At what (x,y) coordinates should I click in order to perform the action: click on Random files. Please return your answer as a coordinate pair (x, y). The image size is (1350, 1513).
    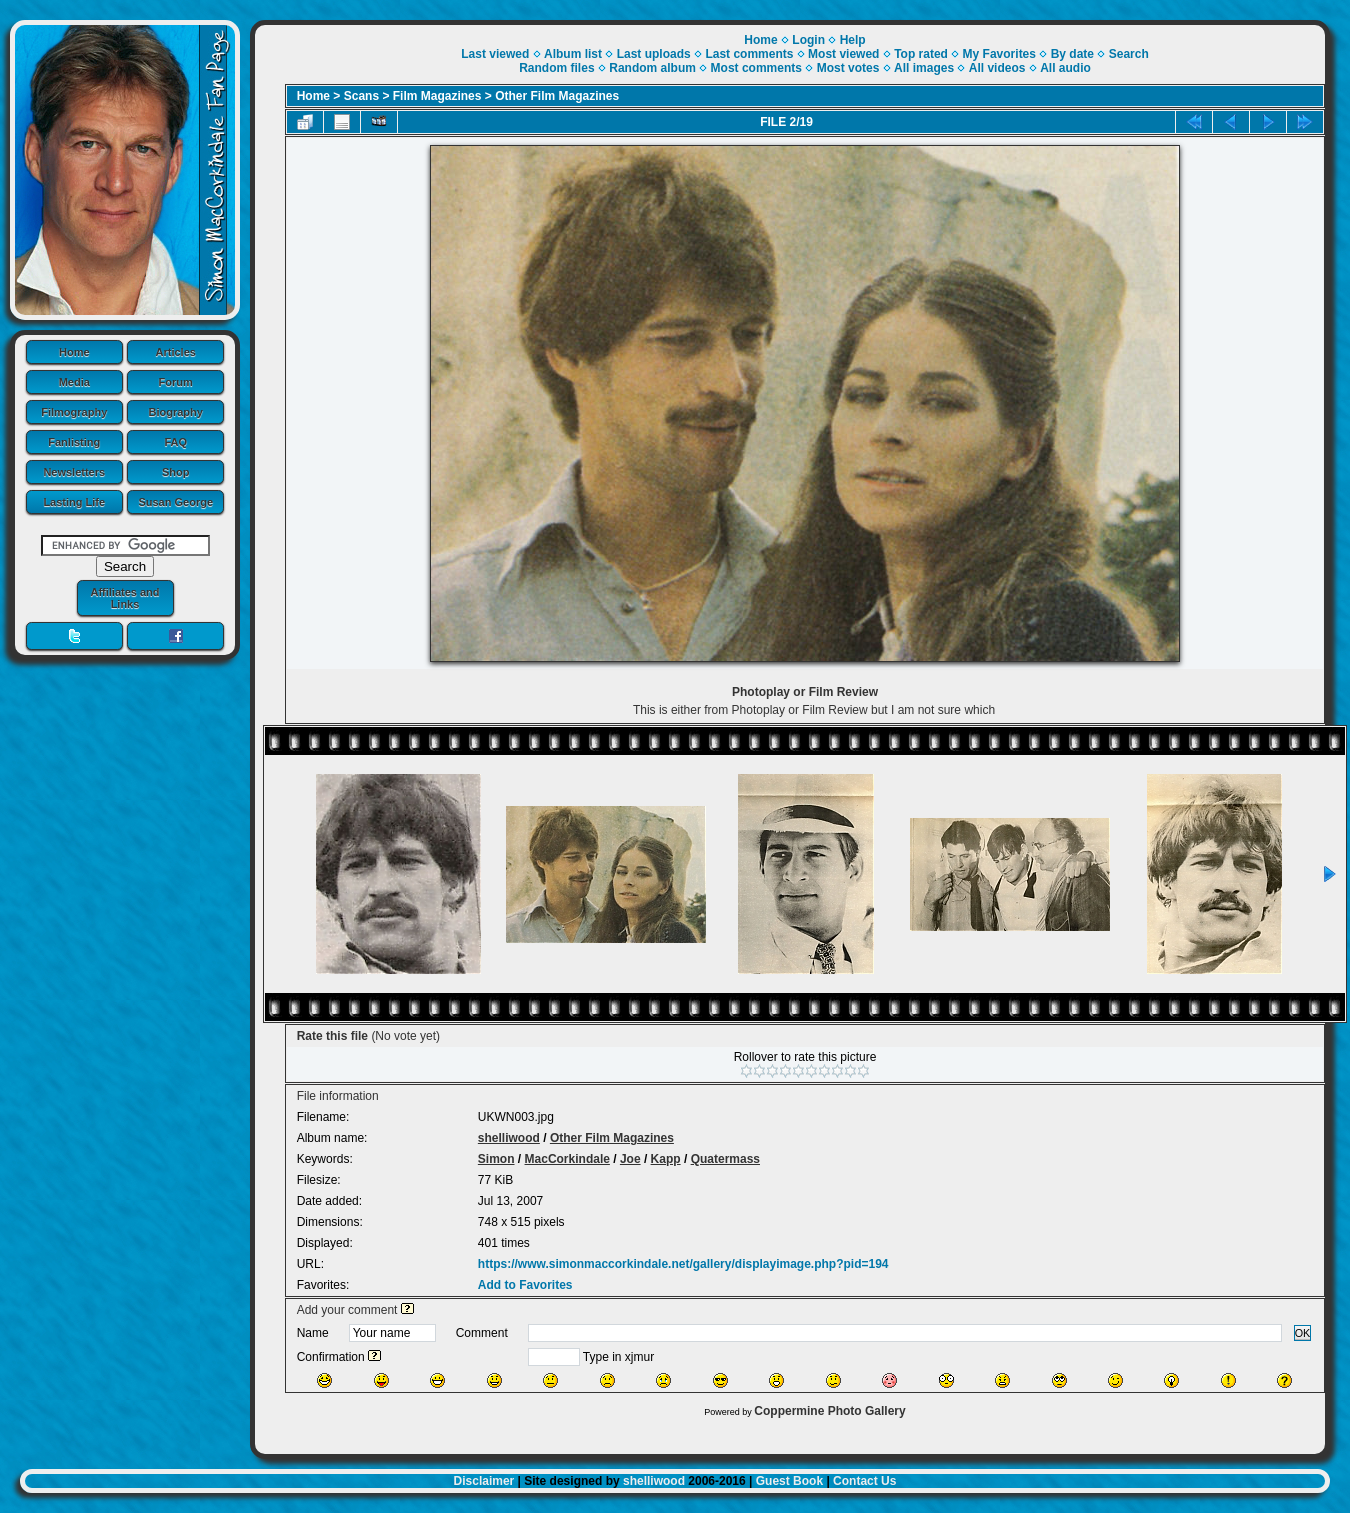
    Looking at the image, I should click on (556, 68).